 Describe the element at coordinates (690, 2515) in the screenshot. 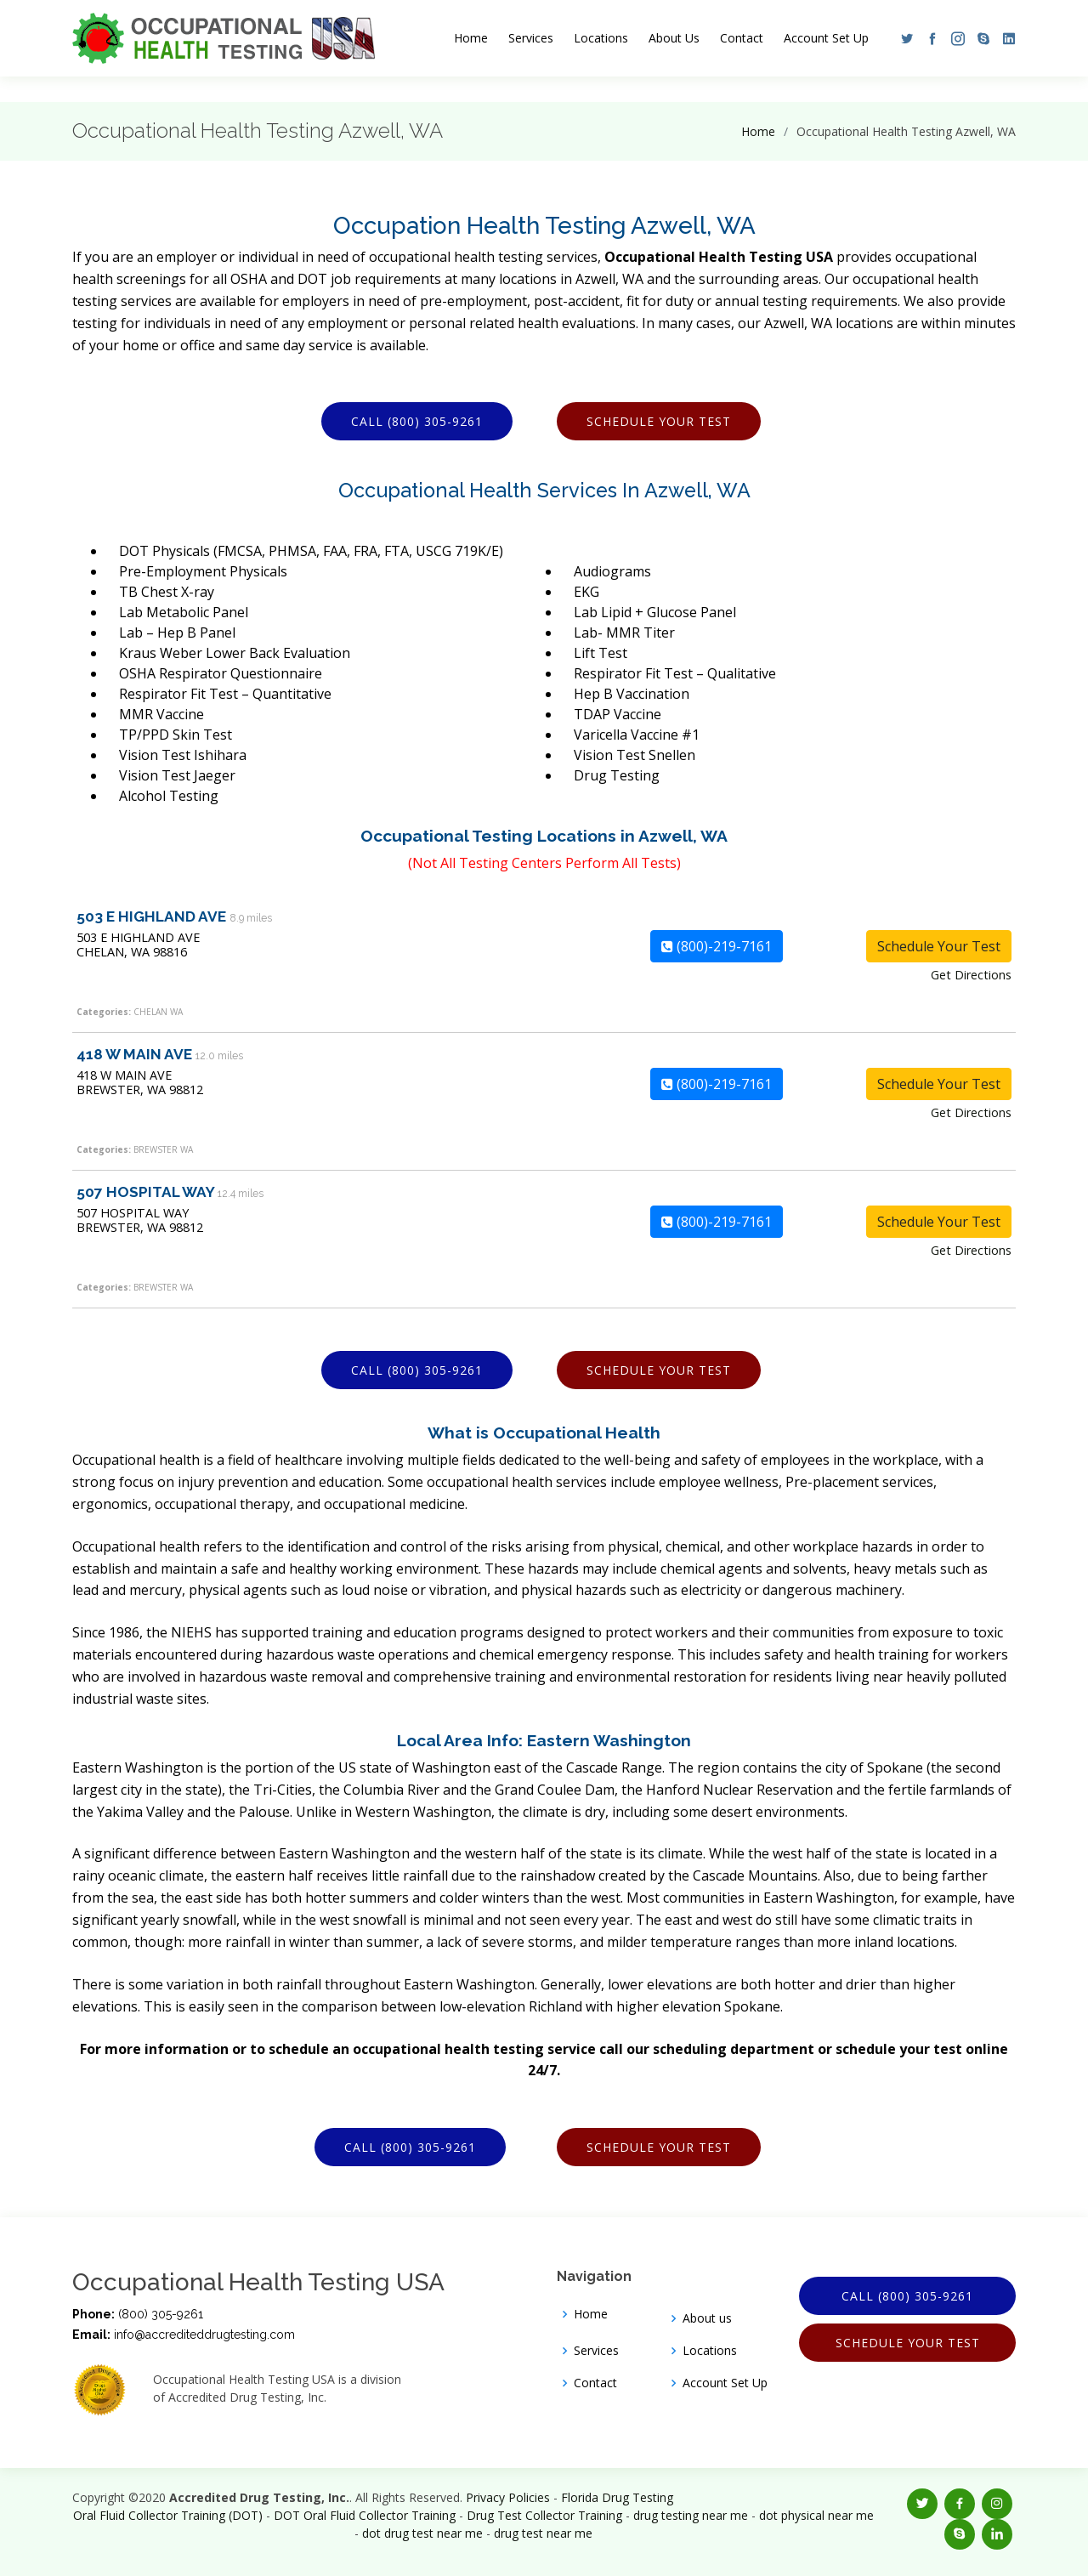

I see `drug testing near me` at that location.